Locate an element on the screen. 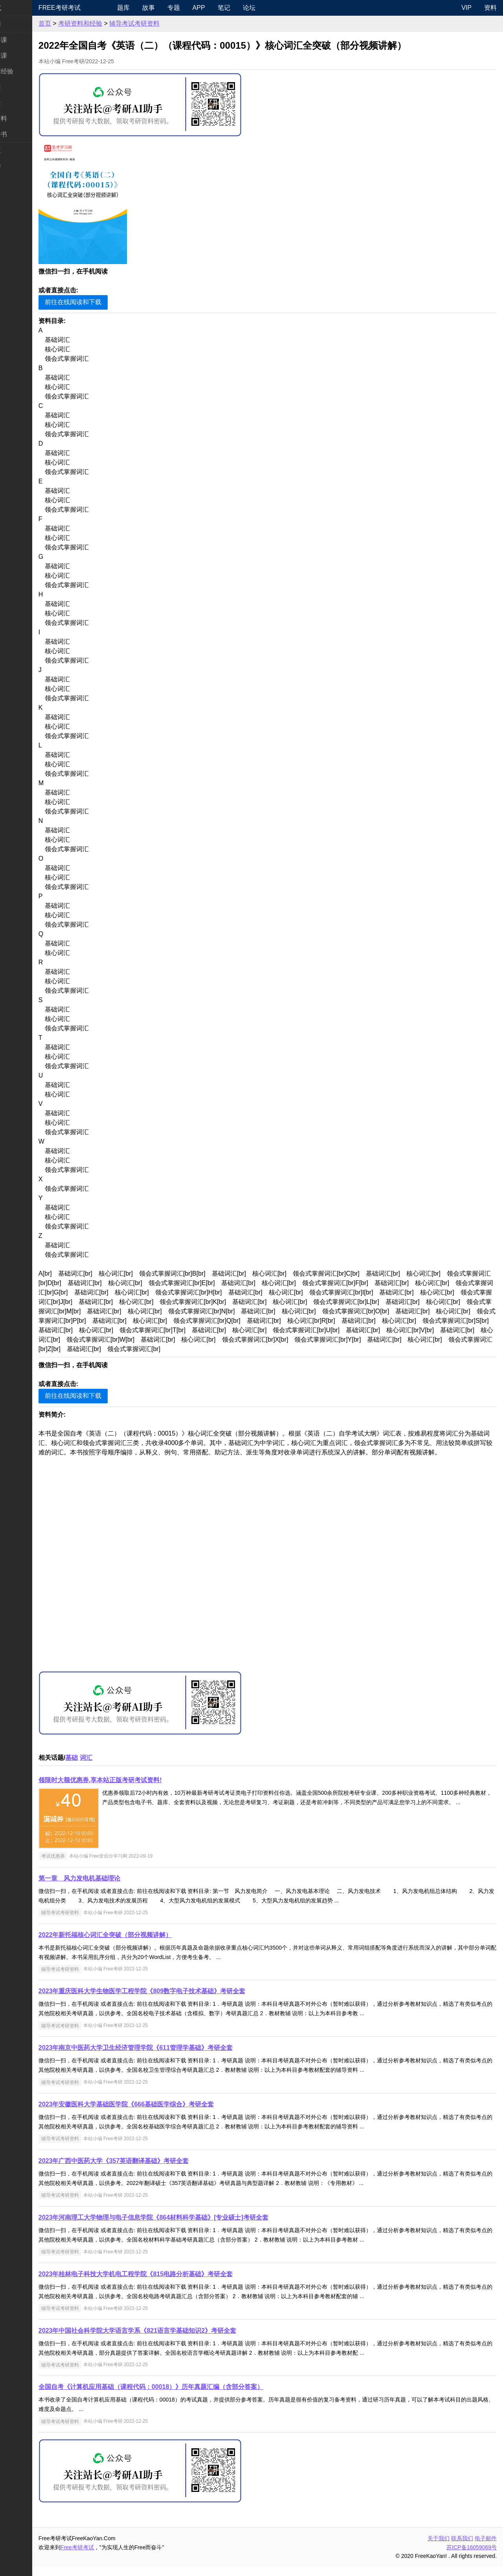 This screenshot has width=503, height=2576. 考试优惠券 is located at coordinates (83, 1865).